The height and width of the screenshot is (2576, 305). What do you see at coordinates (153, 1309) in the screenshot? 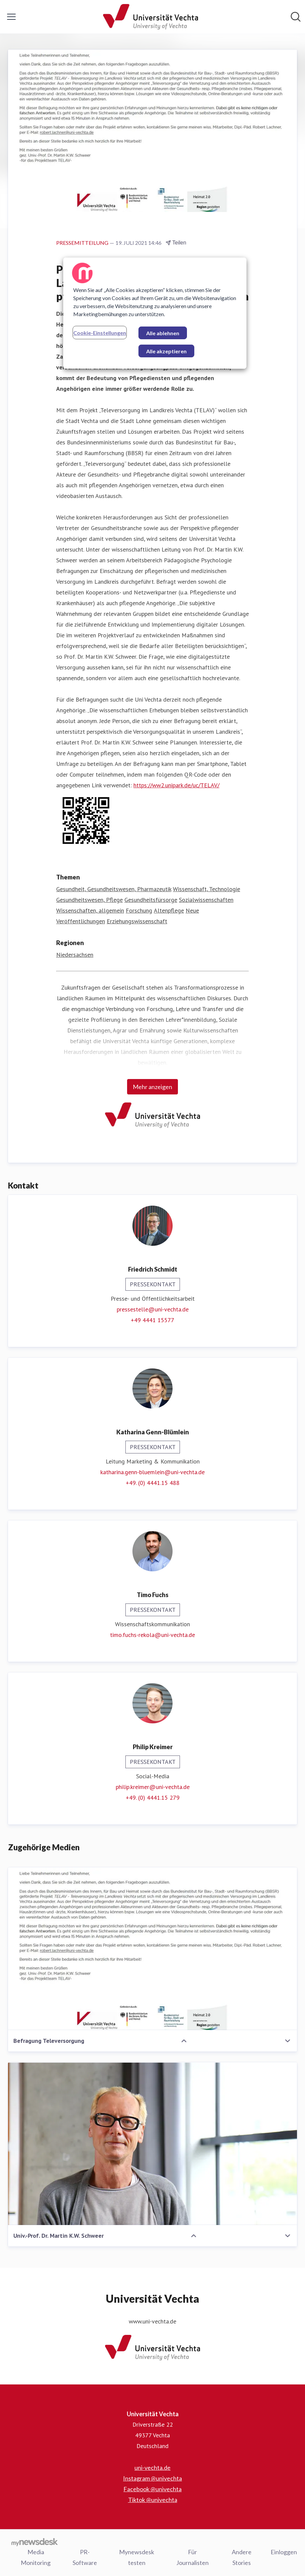
I see `pressestelle@uni-vechta.de` at bounding box center [153, 1309].